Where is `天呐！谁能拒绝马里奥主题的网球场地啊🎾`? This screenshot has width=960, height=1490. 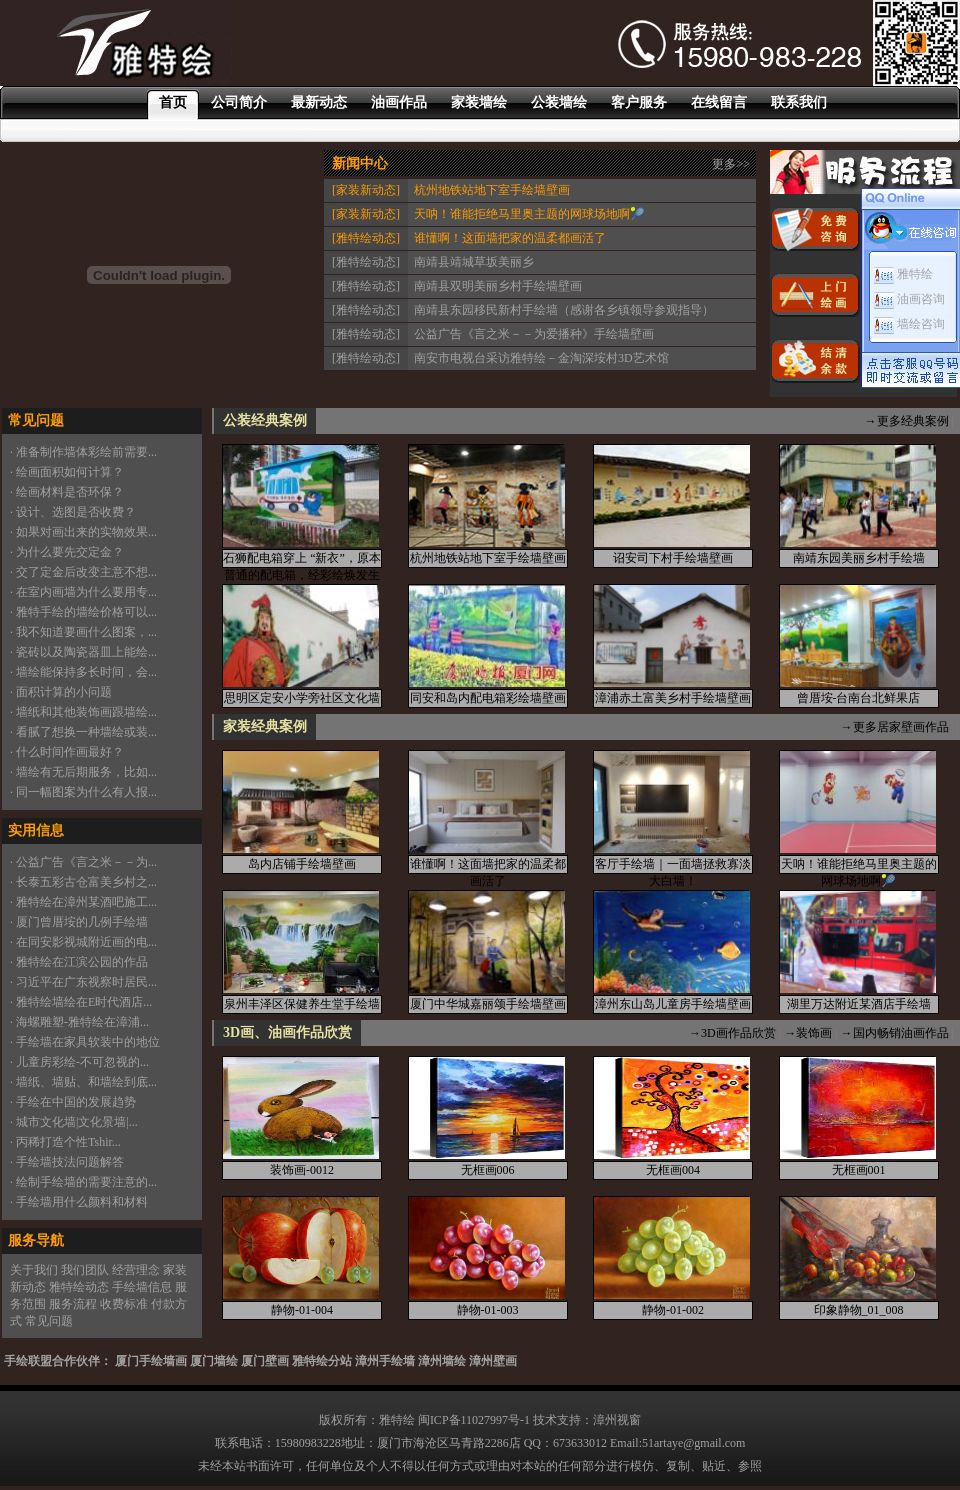 天呐！谁能拒绝马里奥主题的网球场地啊🎾 is located at coordinates (529, 214).